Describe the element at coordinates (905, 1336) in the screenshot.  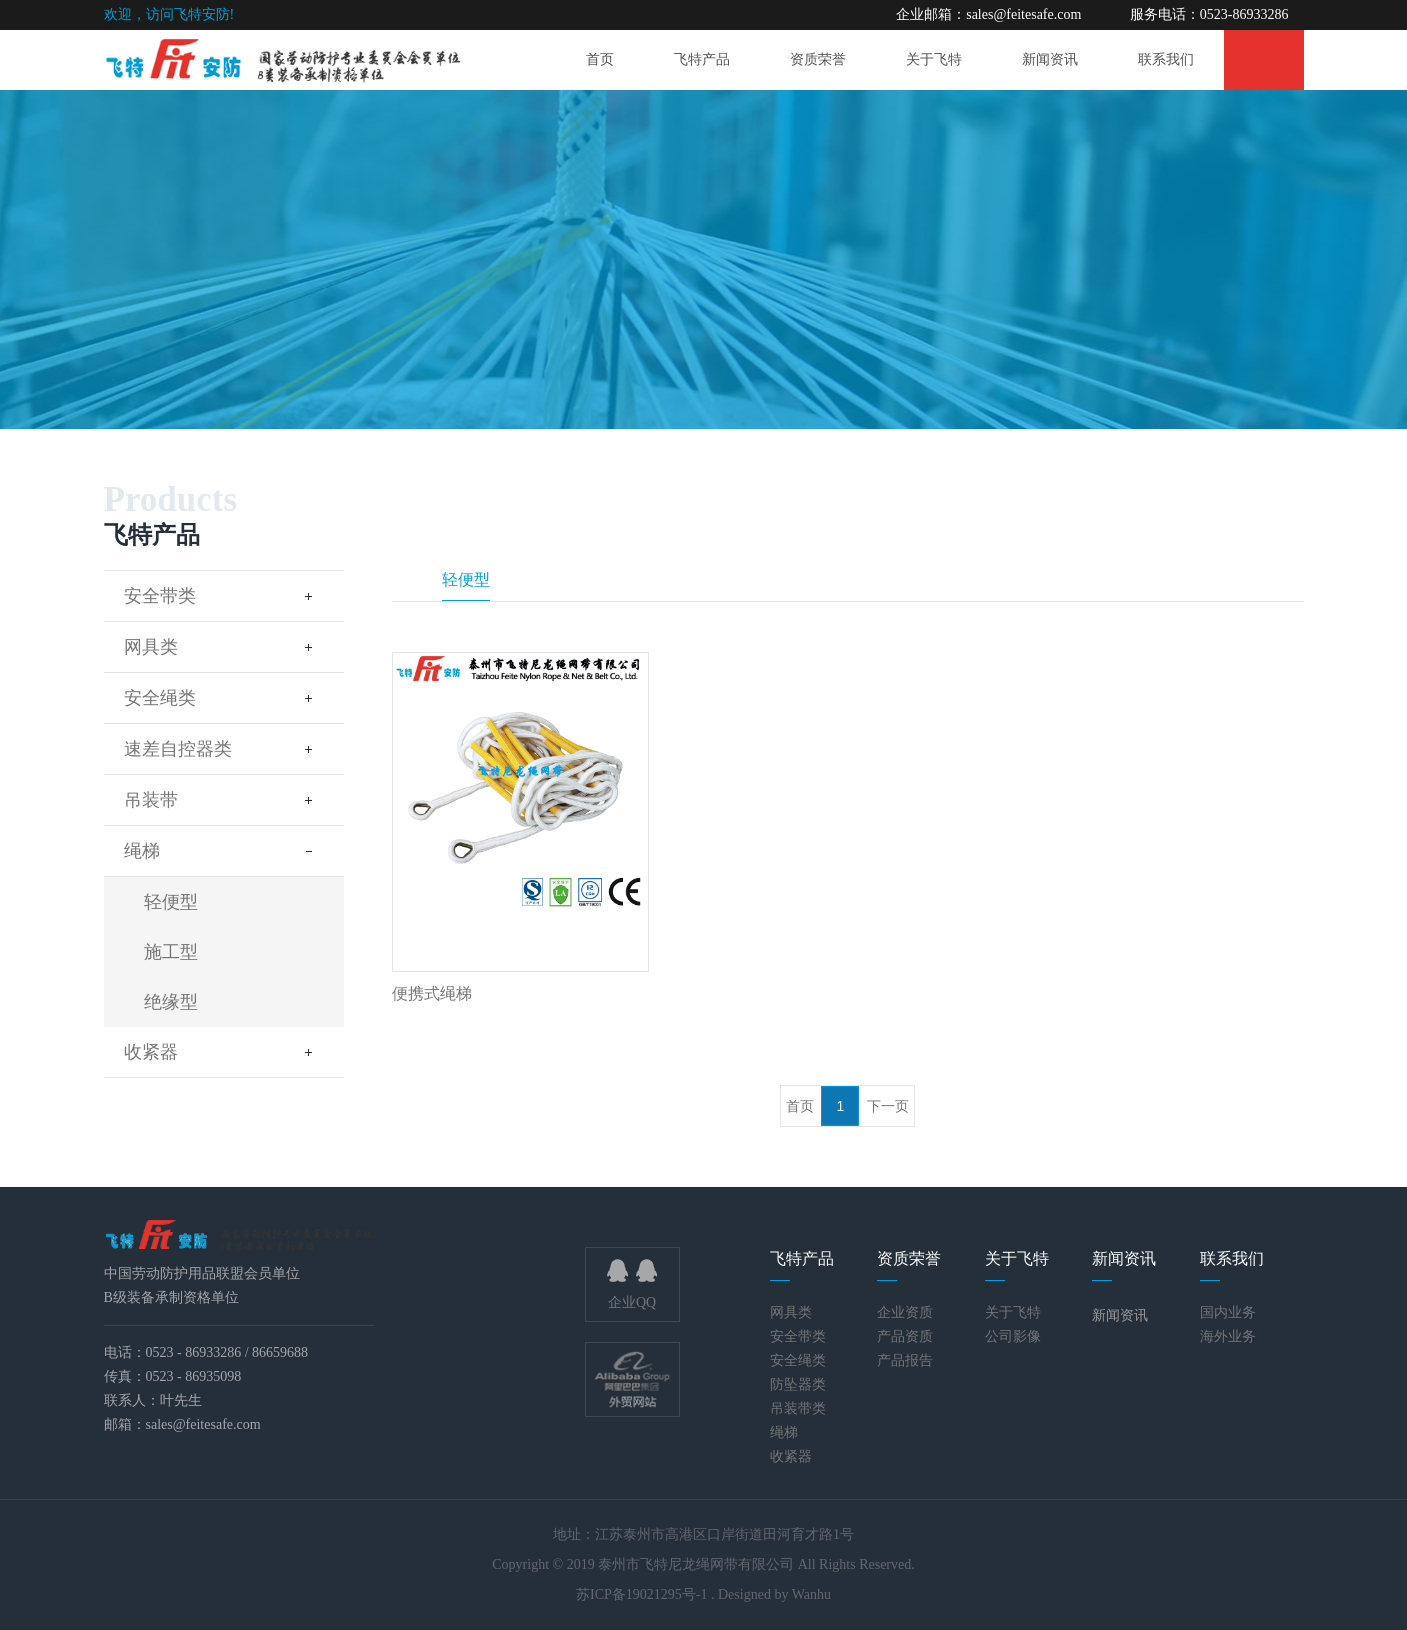
I see `产品资质` at that location.